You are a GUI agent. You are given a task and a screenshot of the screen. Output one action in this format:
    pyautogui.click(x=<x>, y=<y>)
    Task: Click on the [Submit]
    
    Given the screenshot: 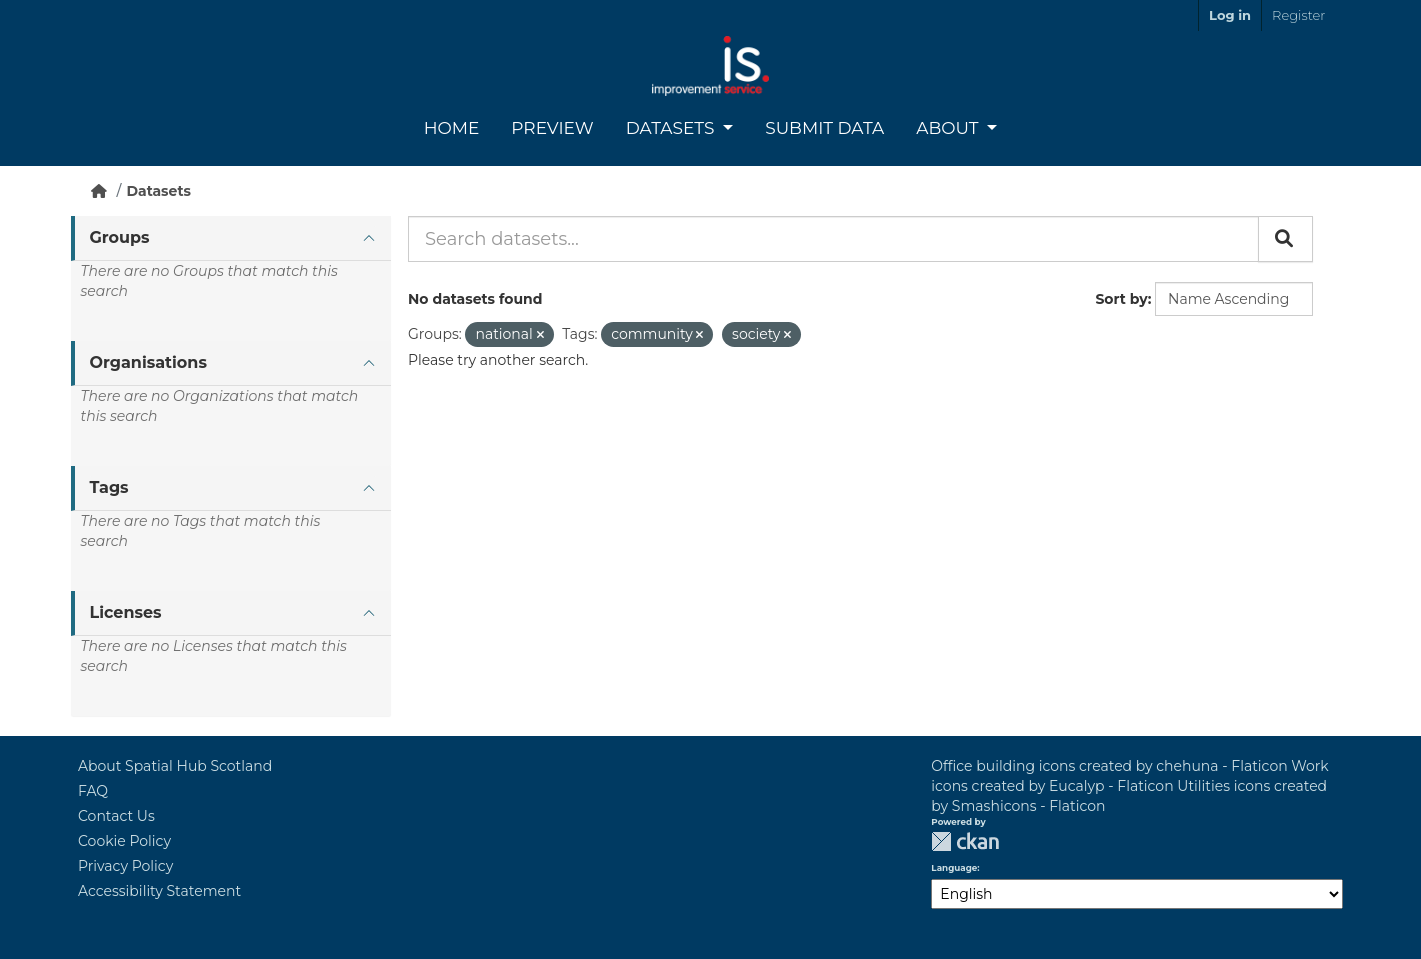 What is the action you would take?
    pyautogui.click(x=1285, y=239)
    